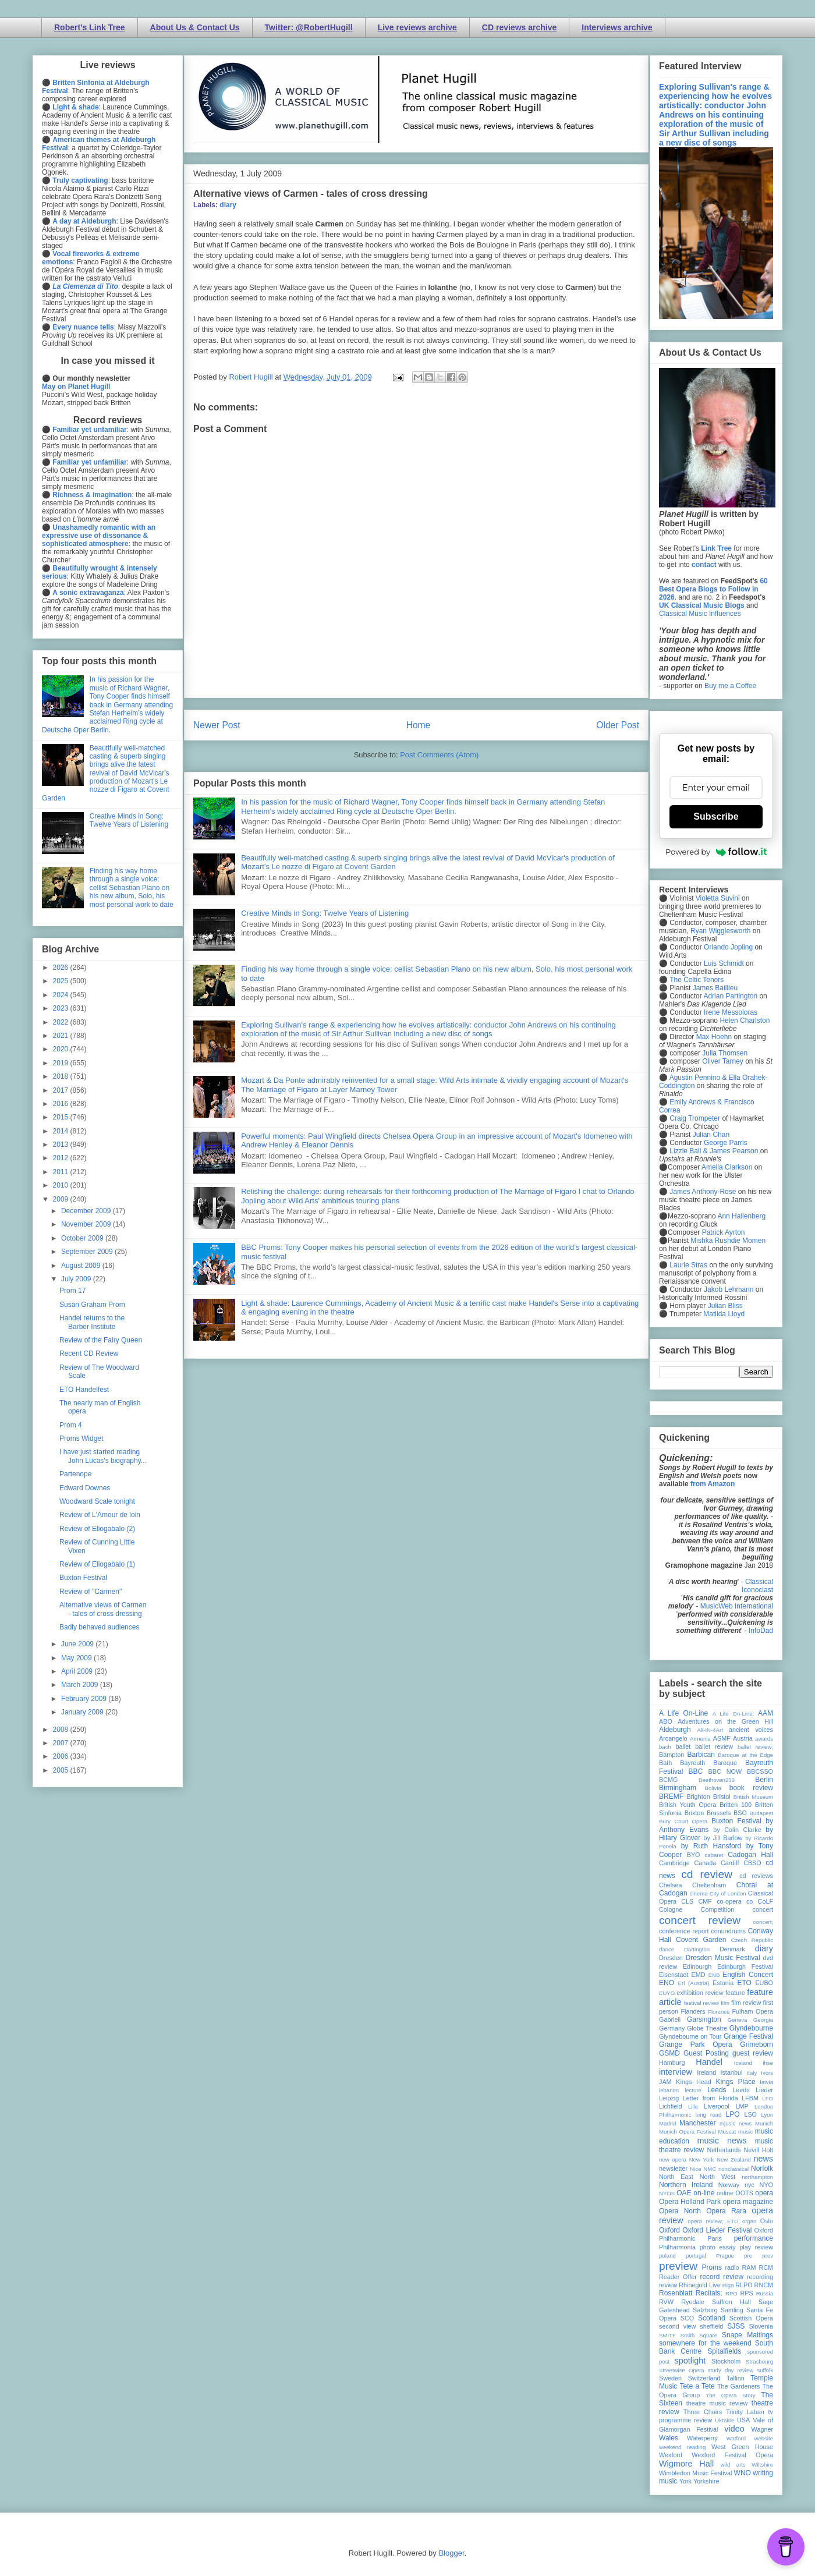 The height and width of the screenshot is (2576, 815). What do you see at coordinates (734, 2428) in the screenshot?
I see `video` at bounding box center [734, 2428].